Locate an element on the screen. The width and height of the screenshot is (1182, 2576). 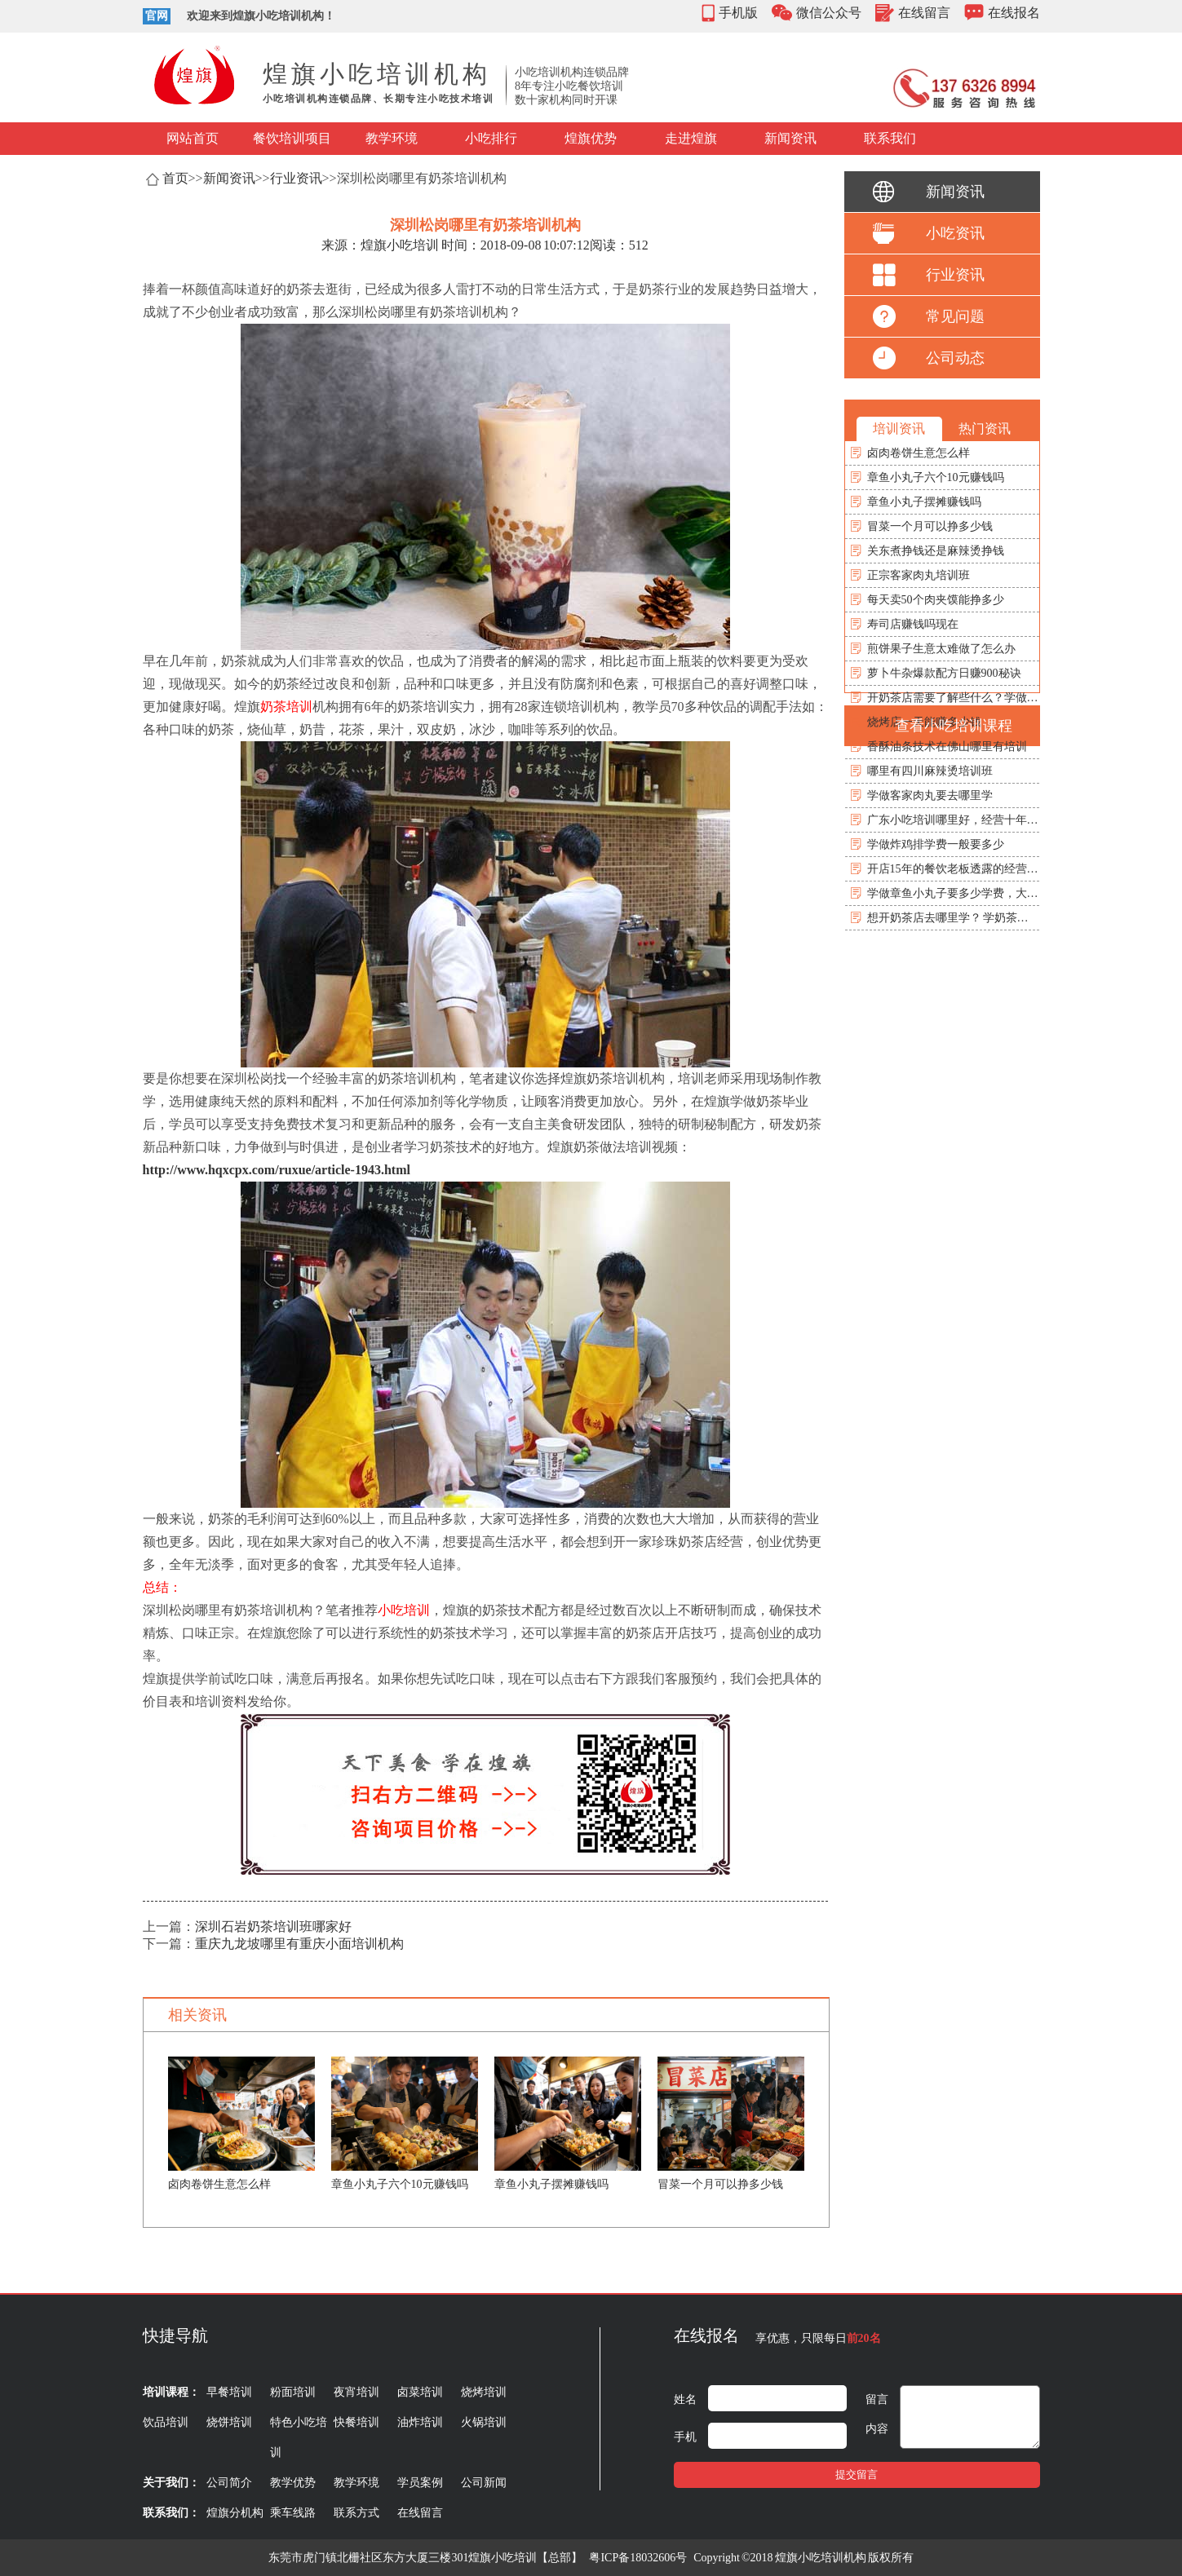
走进煌旗 is located at coordinates (691, 138).